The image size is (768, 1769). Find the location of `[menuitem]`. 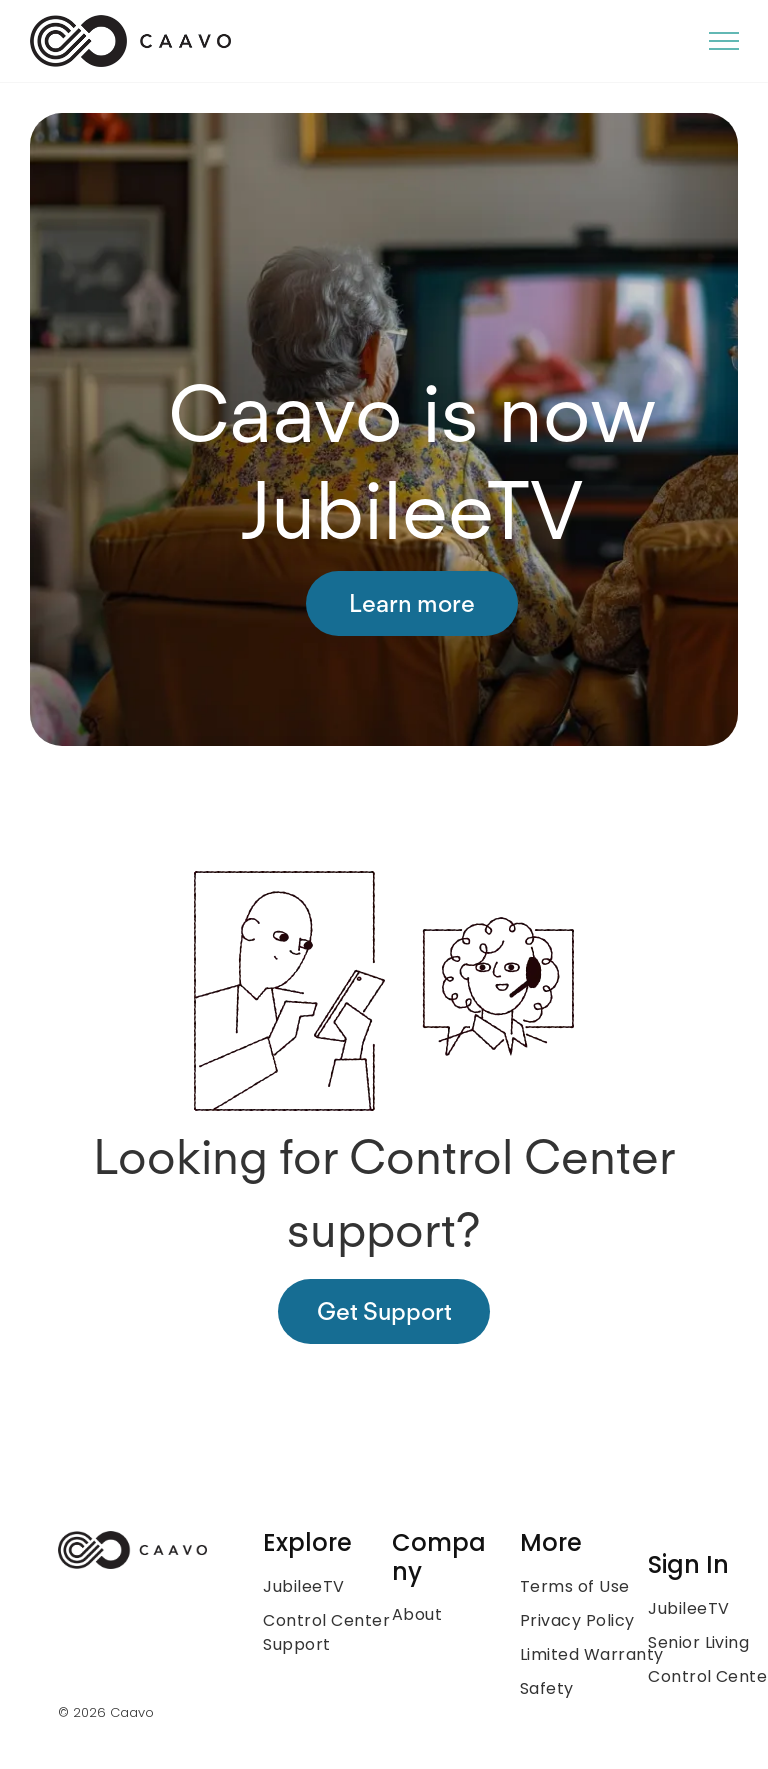

[menuitem] is located at coordinates (344, 1587).